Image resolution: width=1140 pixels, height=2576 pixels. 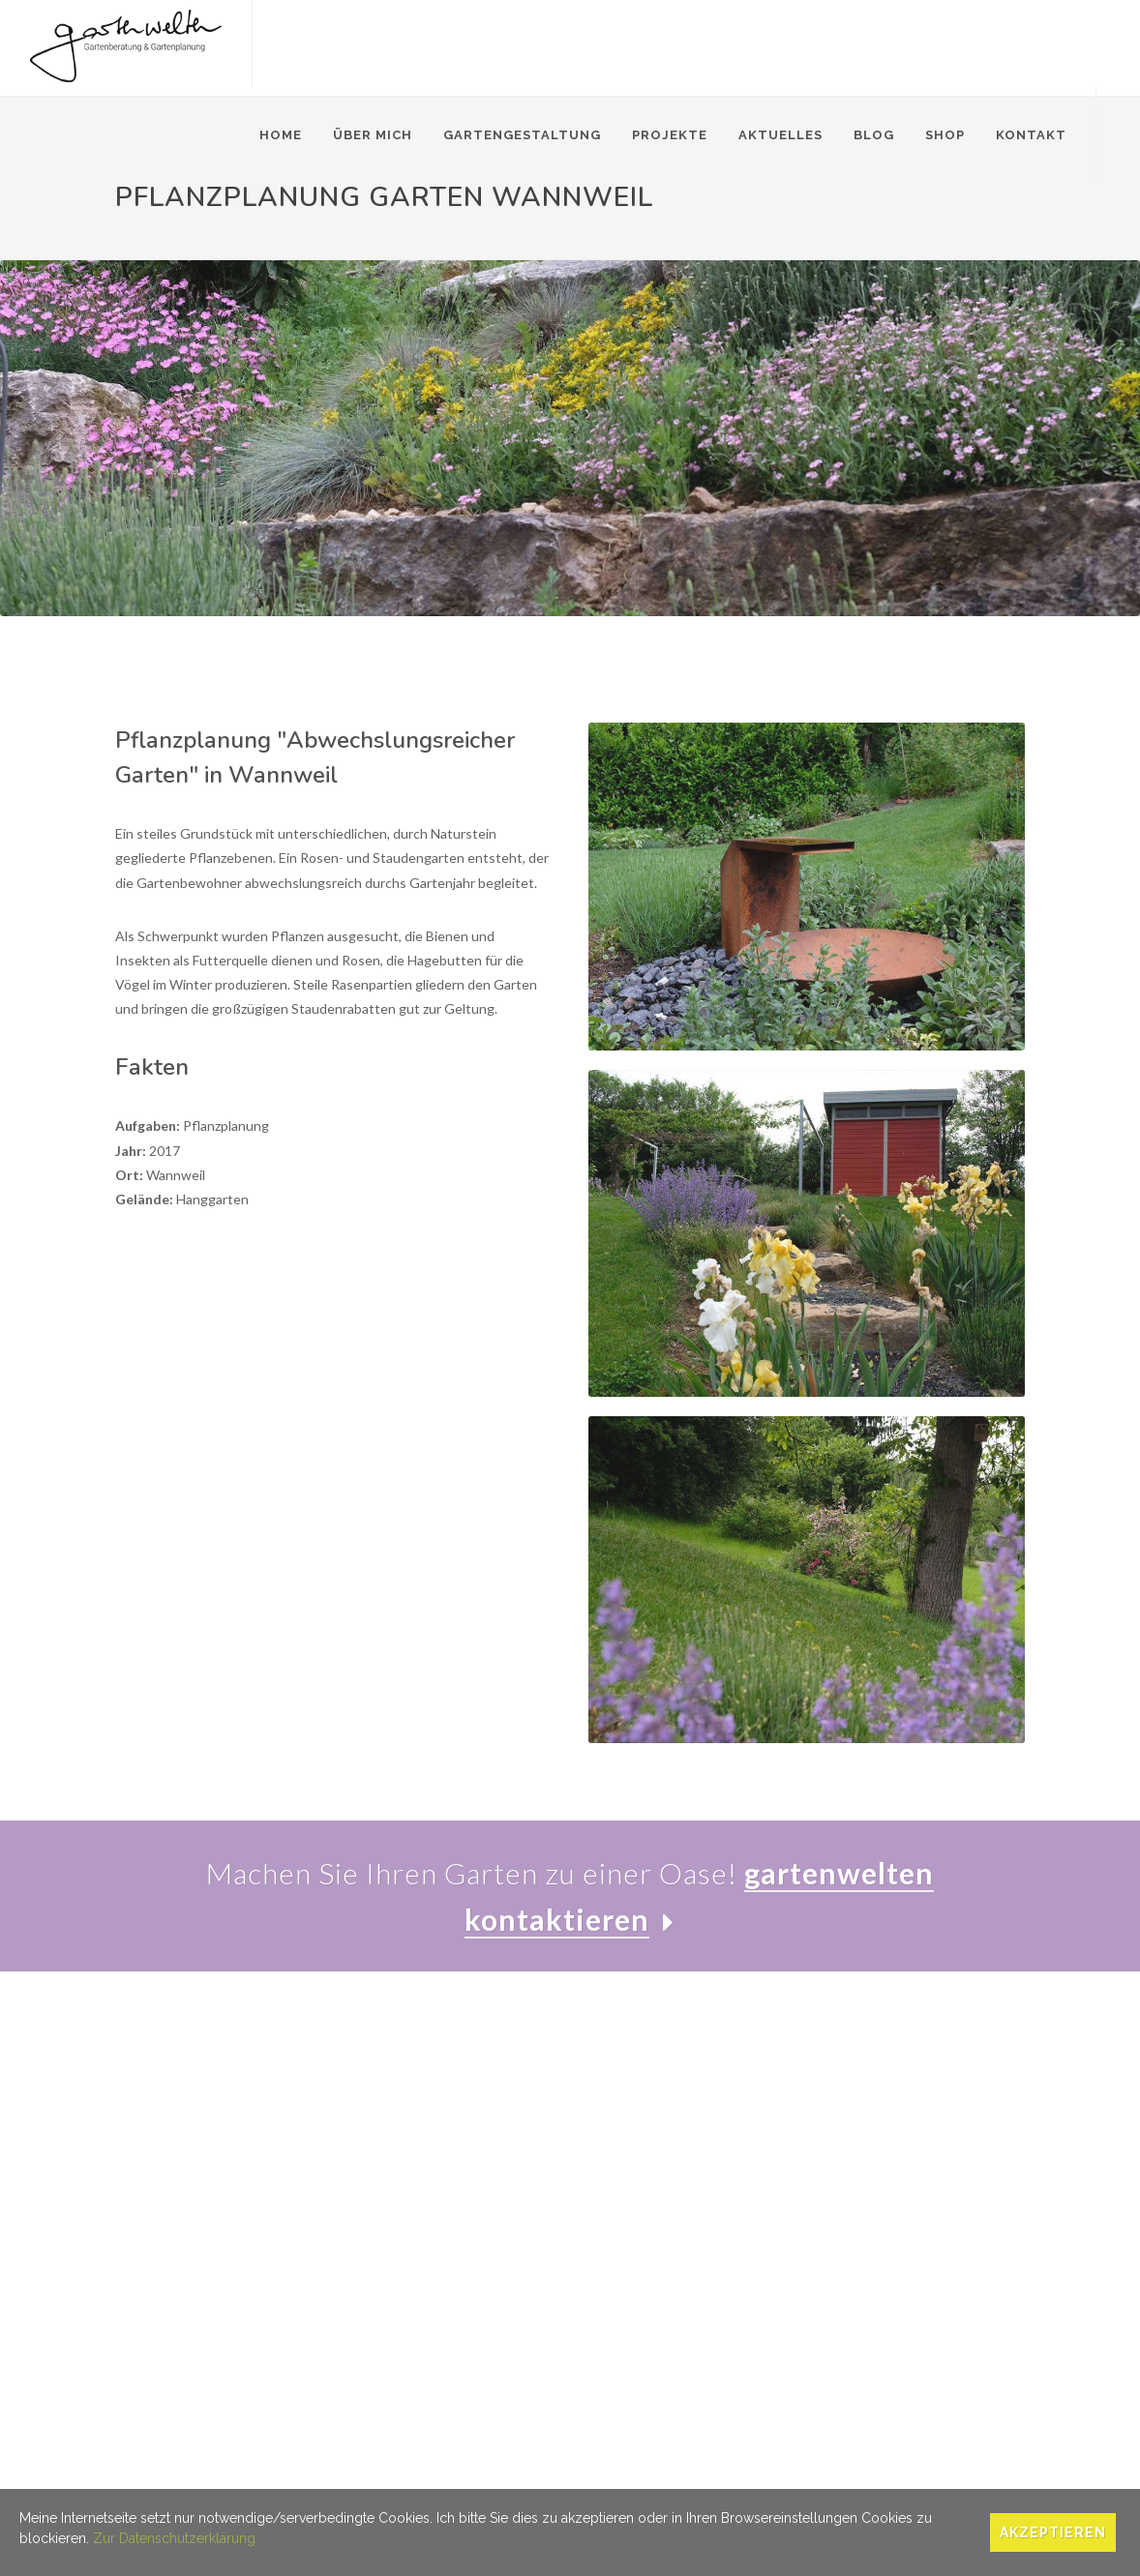 What do you see at coordinates (669, 135) in the screenshot?
I see `Projekte` at bounding box center [669, 135].